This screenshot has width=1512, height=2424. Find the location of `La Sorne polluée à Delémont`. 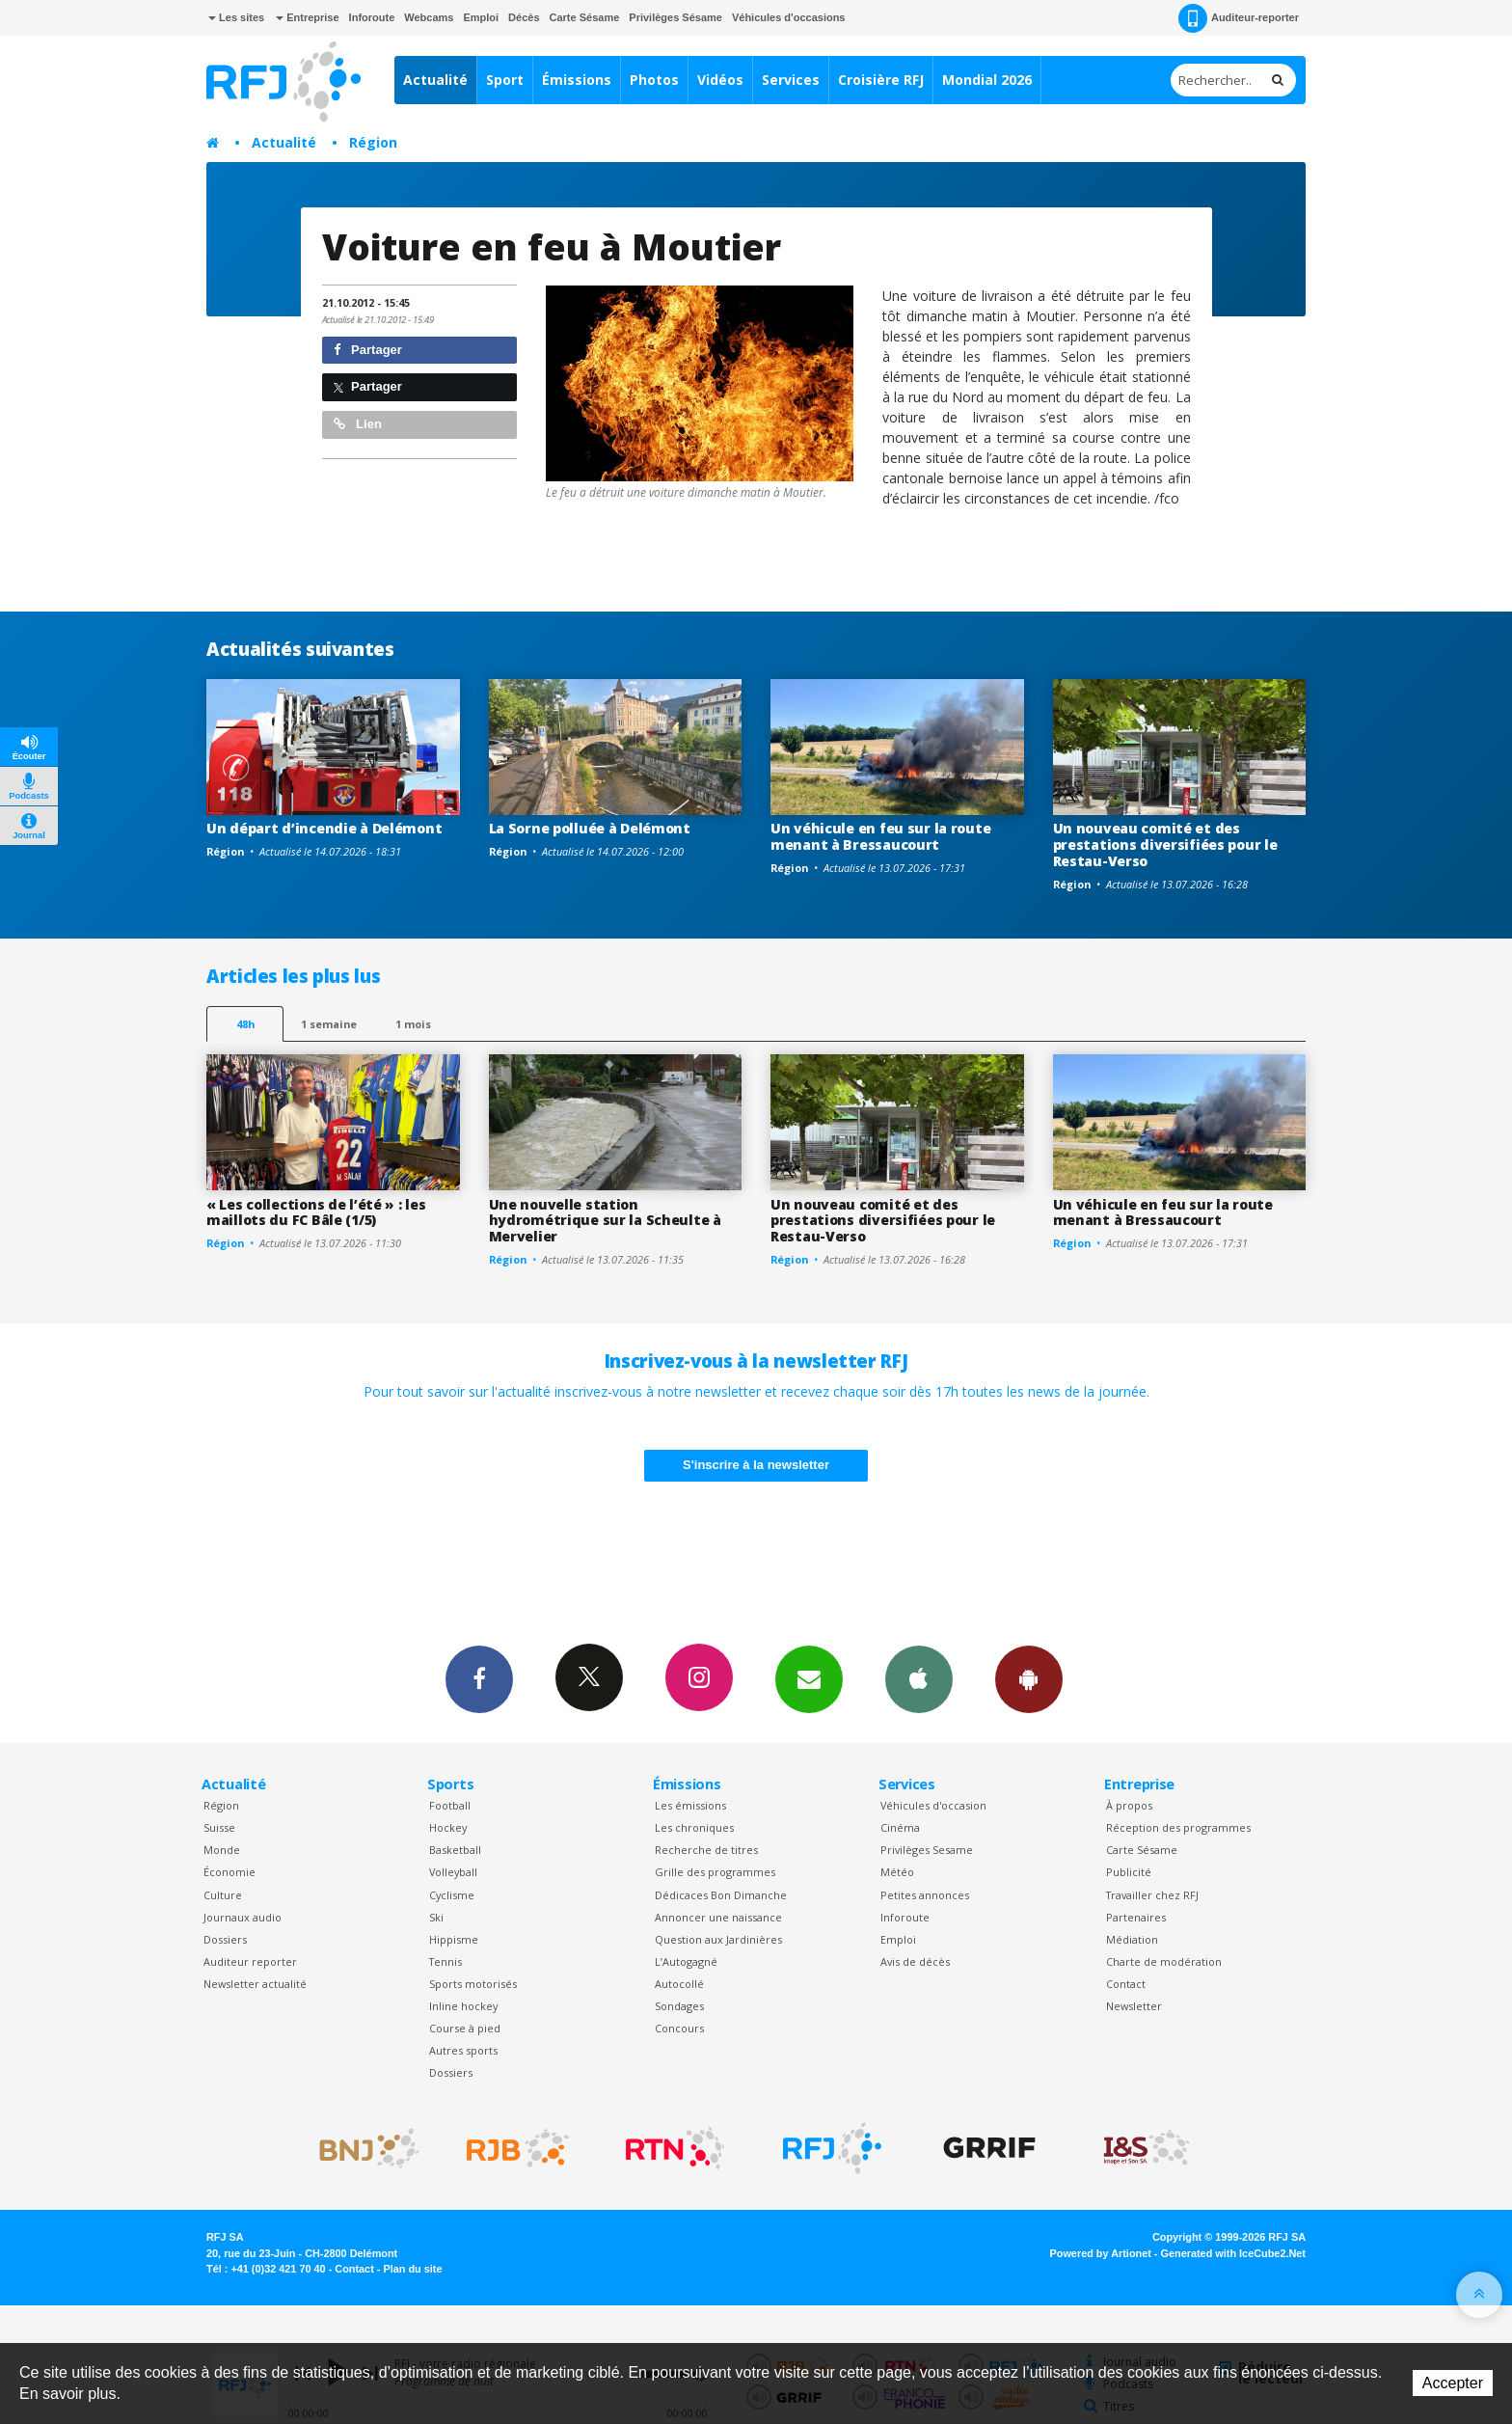

La Sorne polluée à Delémont is located at coordinates (589, 828).